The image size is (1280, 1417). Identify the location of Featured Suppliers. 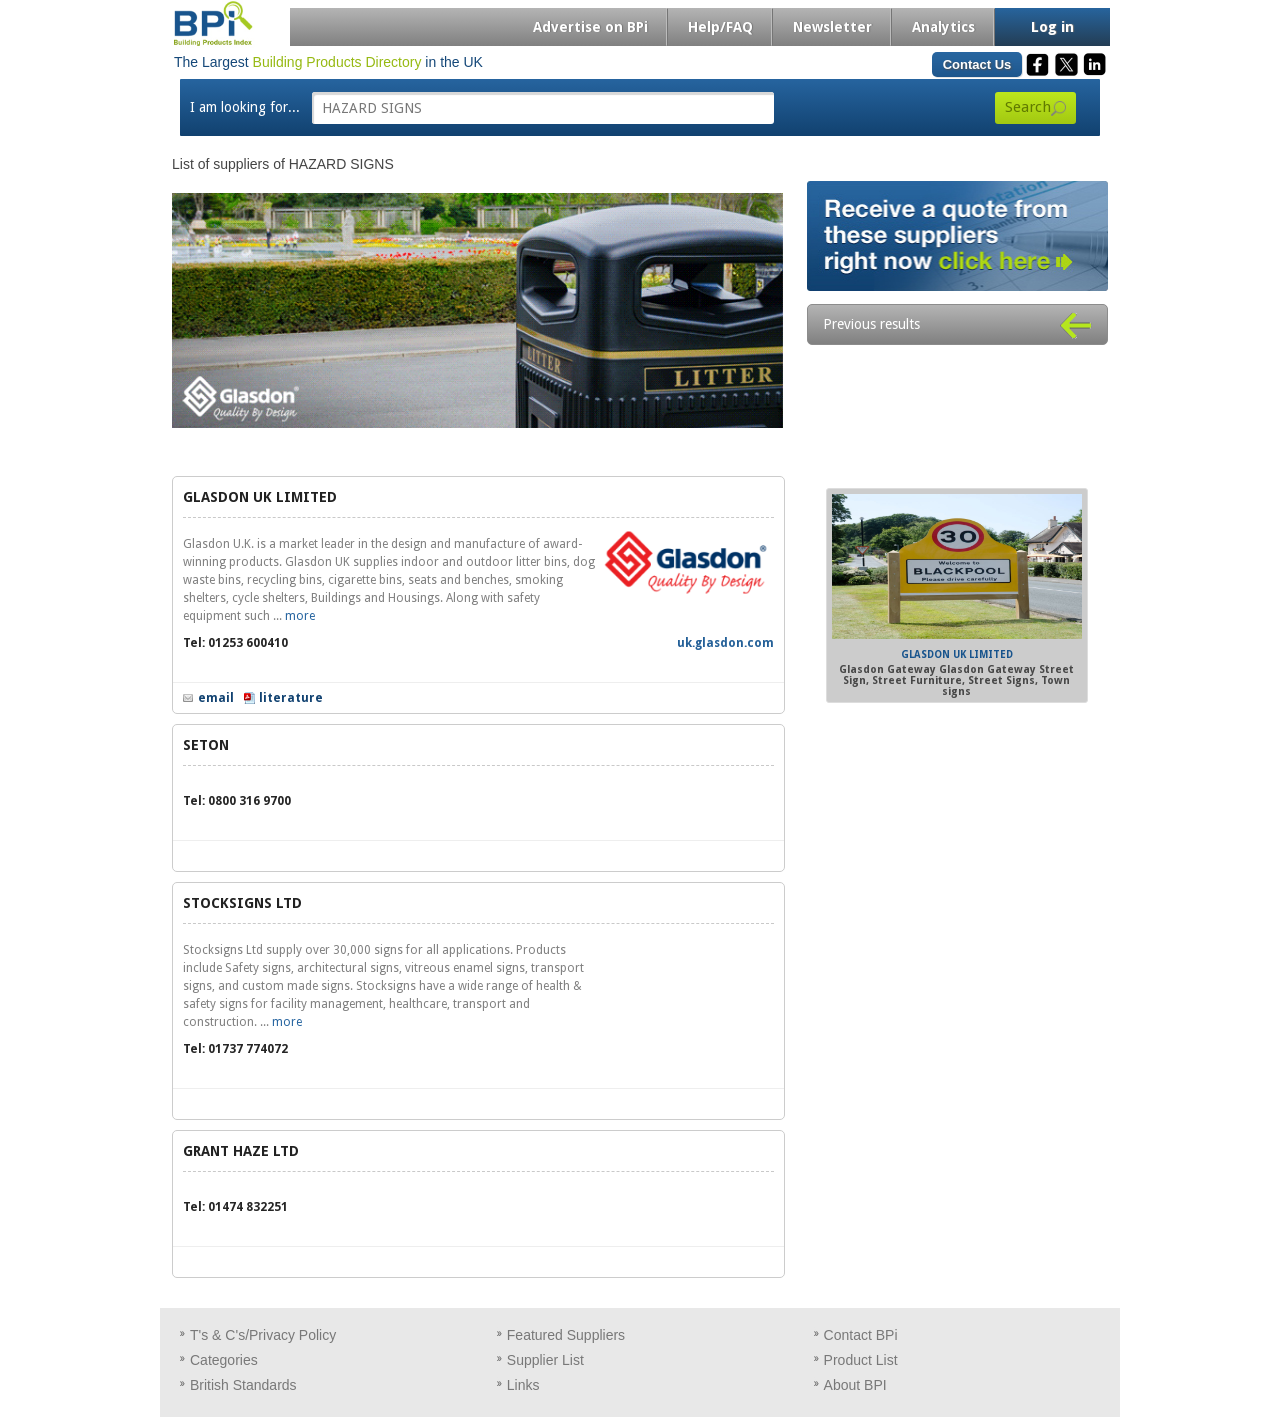
(566, 1335).